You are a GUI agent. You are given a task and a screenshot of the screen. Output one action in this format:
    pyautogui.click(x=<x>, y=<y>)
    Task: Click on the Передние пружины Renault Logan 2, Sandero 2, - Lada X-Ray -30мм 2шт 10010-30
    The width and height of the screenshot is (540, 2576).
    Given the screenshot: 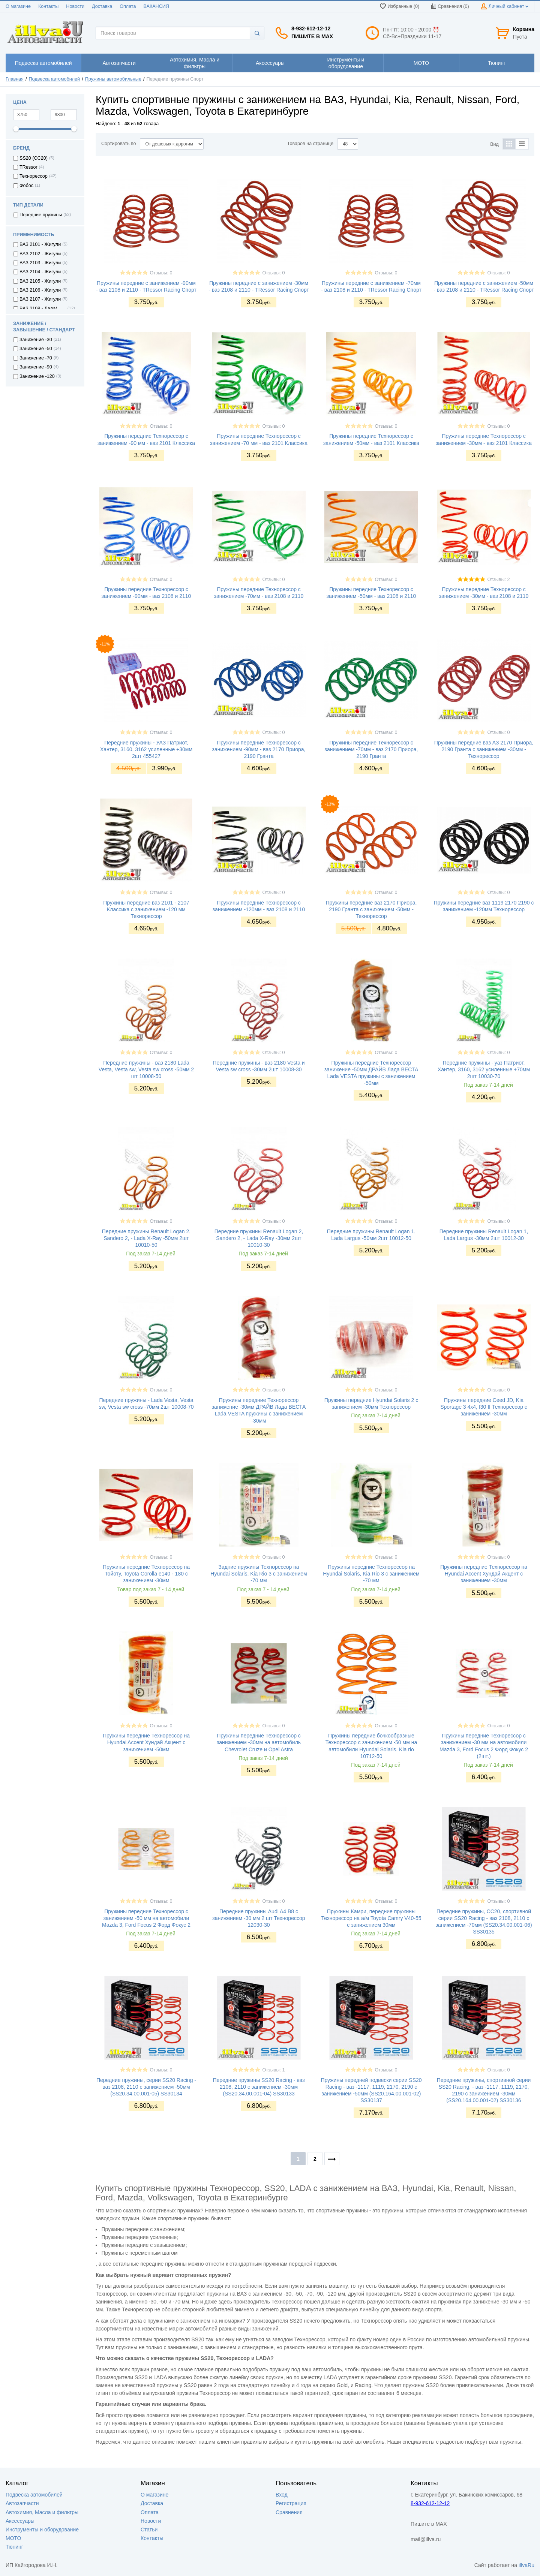 What is the action you would take?
    pyautogui.click(x=258, y=1238)
    